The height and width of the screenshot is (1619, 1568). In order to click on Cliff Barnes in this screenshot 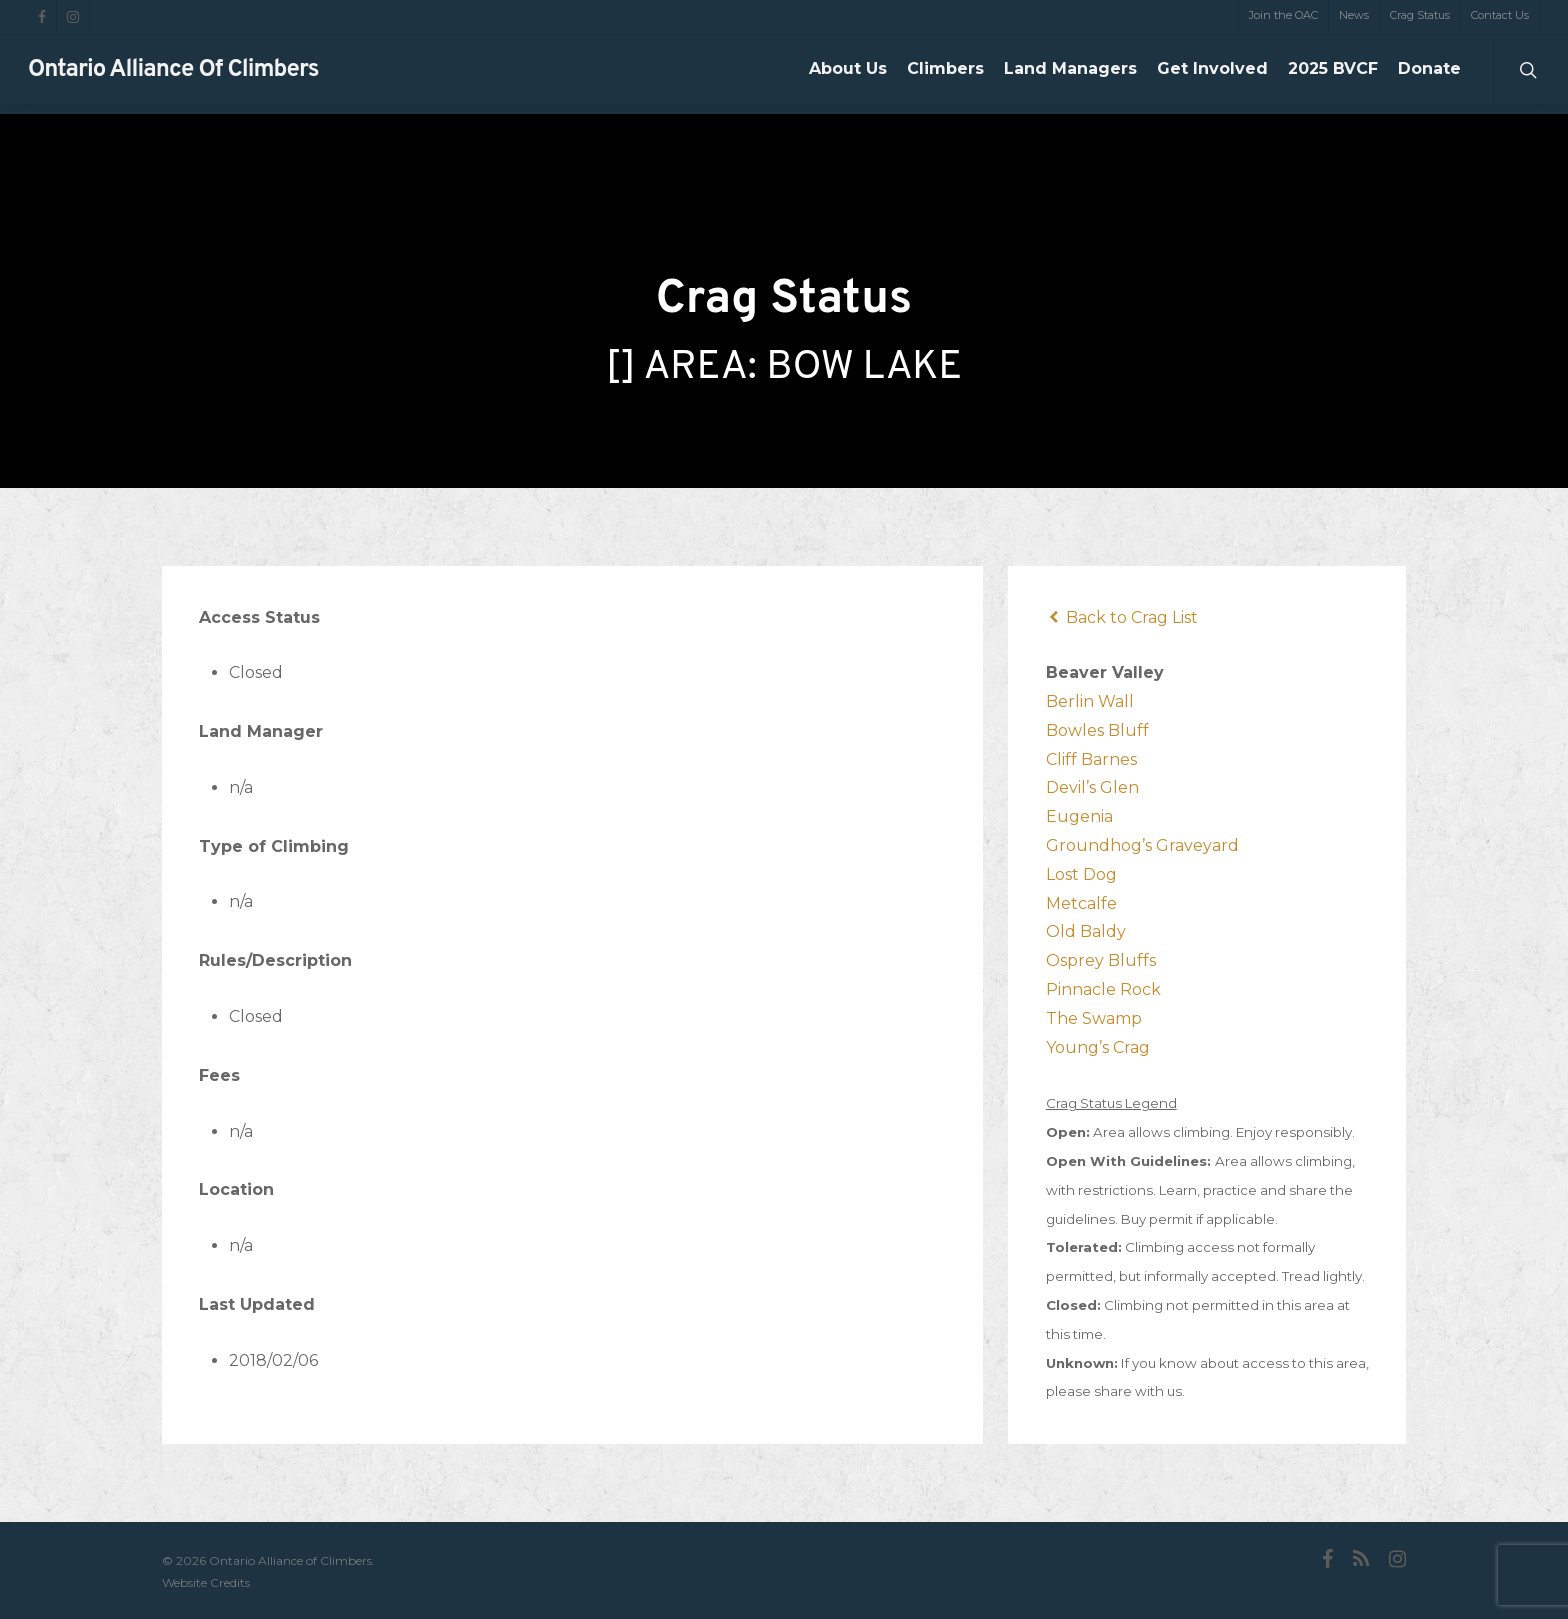, I will do `click(1091, 759)`.